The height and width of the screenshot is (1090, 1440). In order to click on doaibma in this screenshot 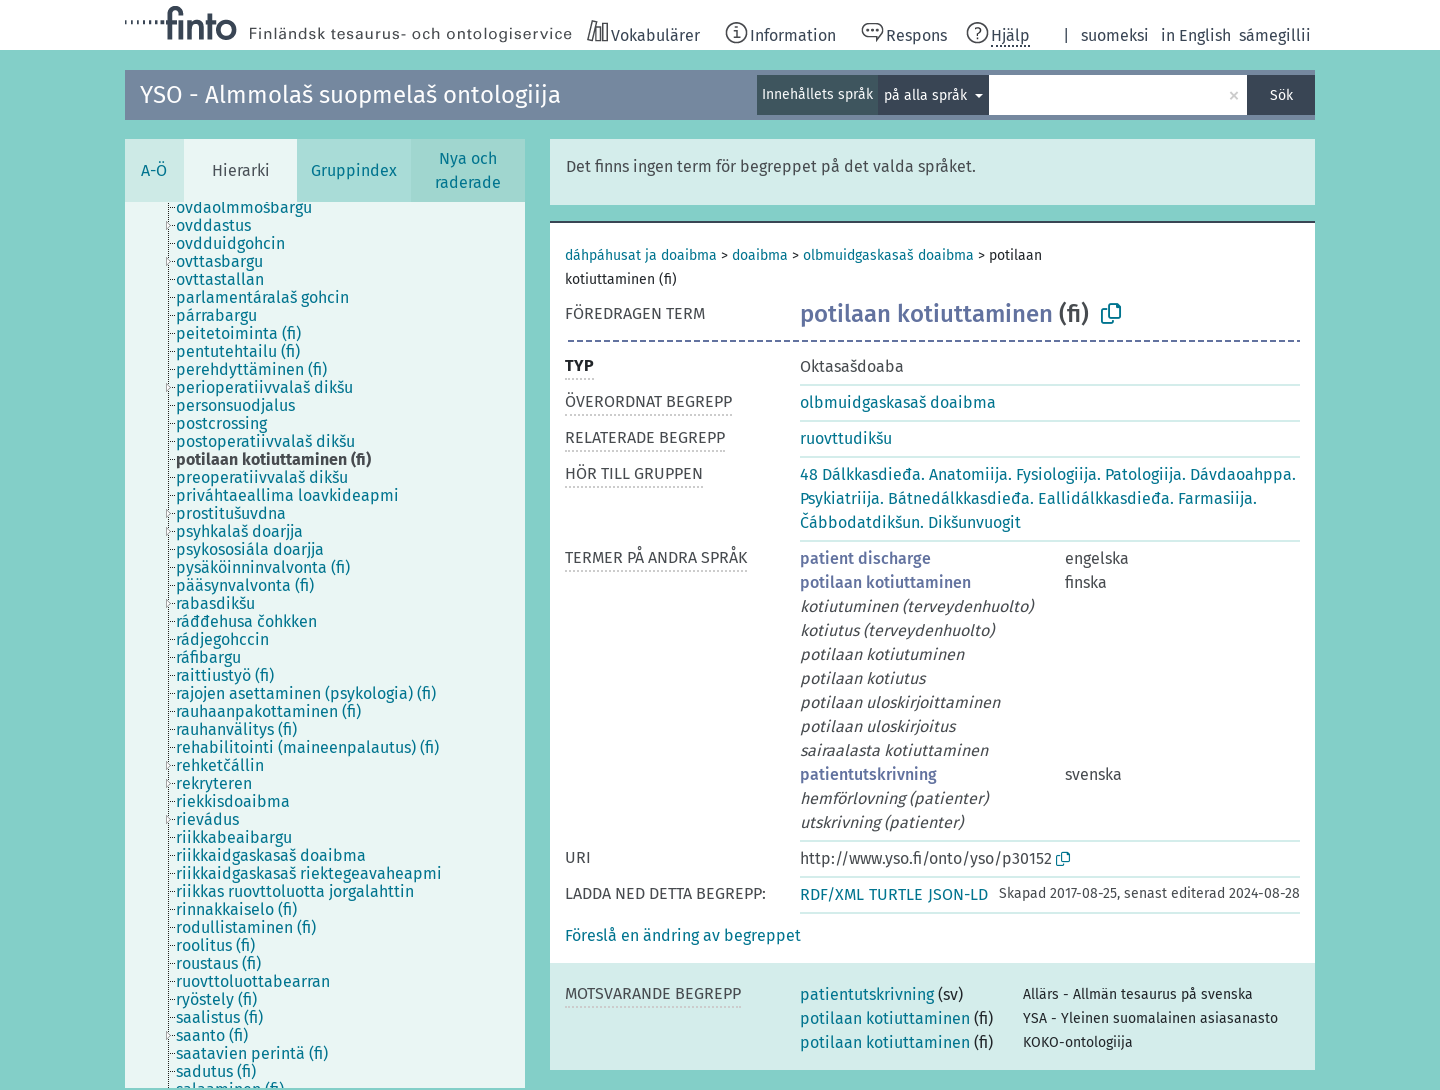, I will do `click(760, 255)`.